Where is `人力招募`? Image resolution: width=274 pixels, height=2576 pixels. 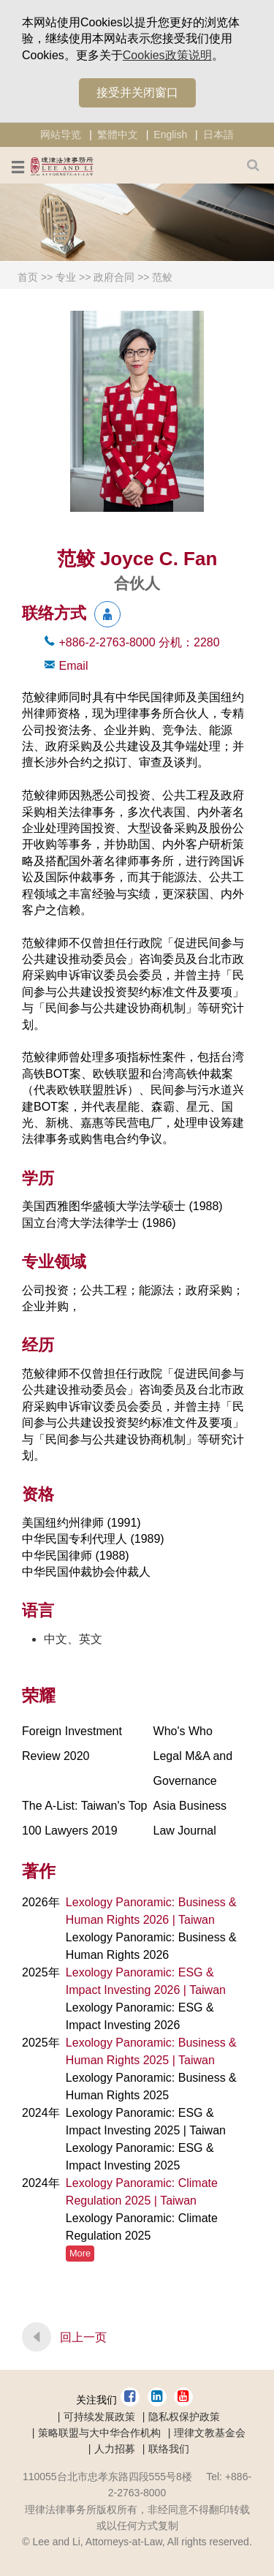
人力招募 is located at coordinates (114, 2449).